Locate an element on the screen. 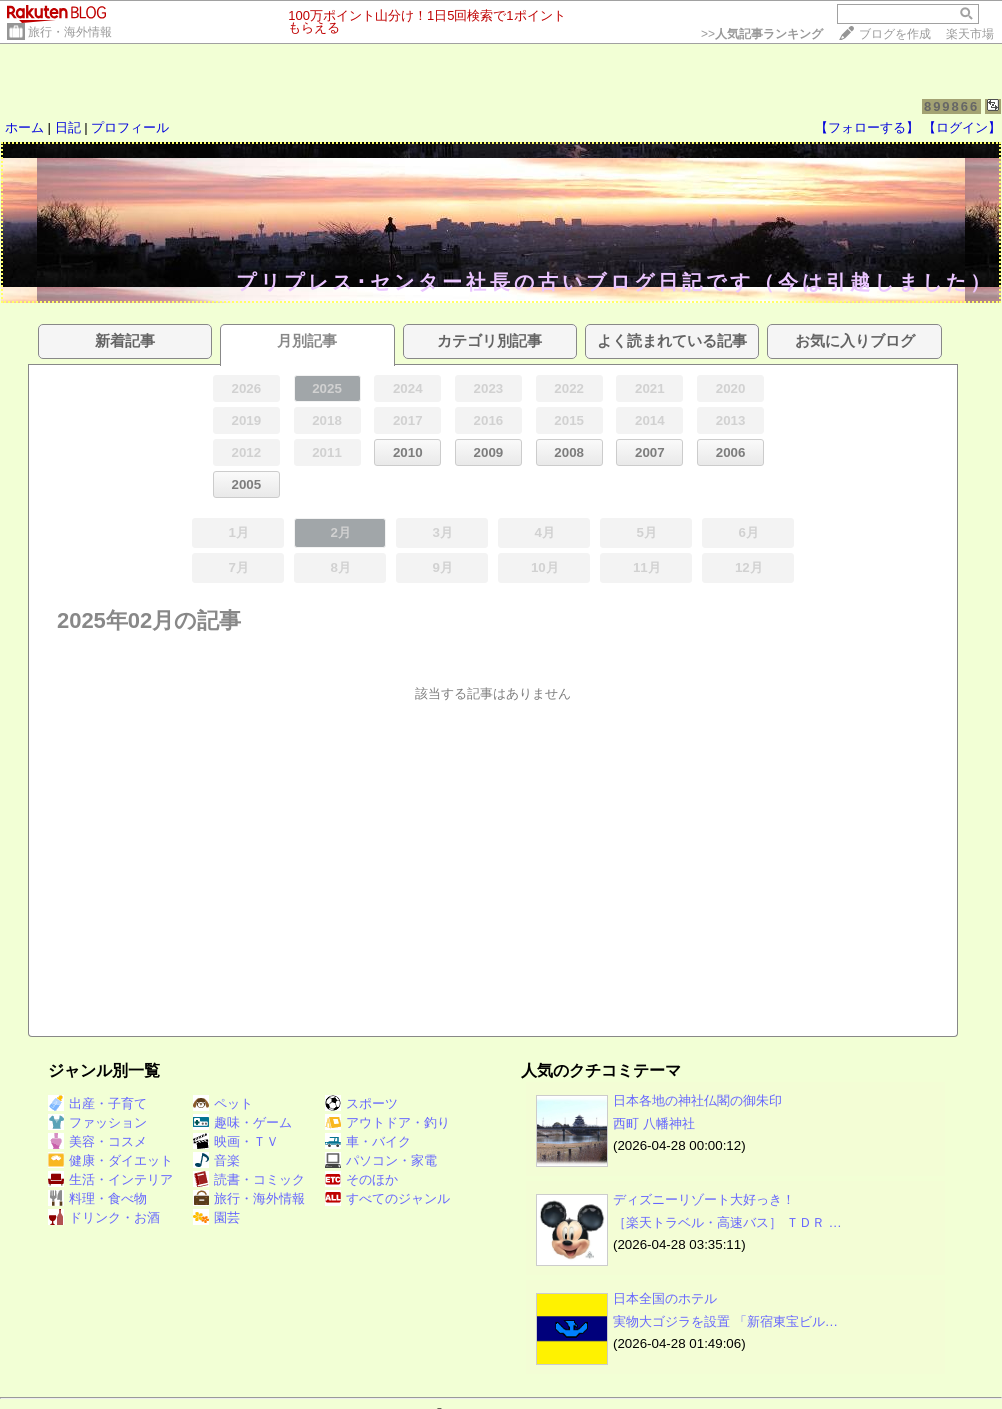 This screenshot has height=1409, width=1002. 料理・食べ物 is located at coordinates (97, 1198).